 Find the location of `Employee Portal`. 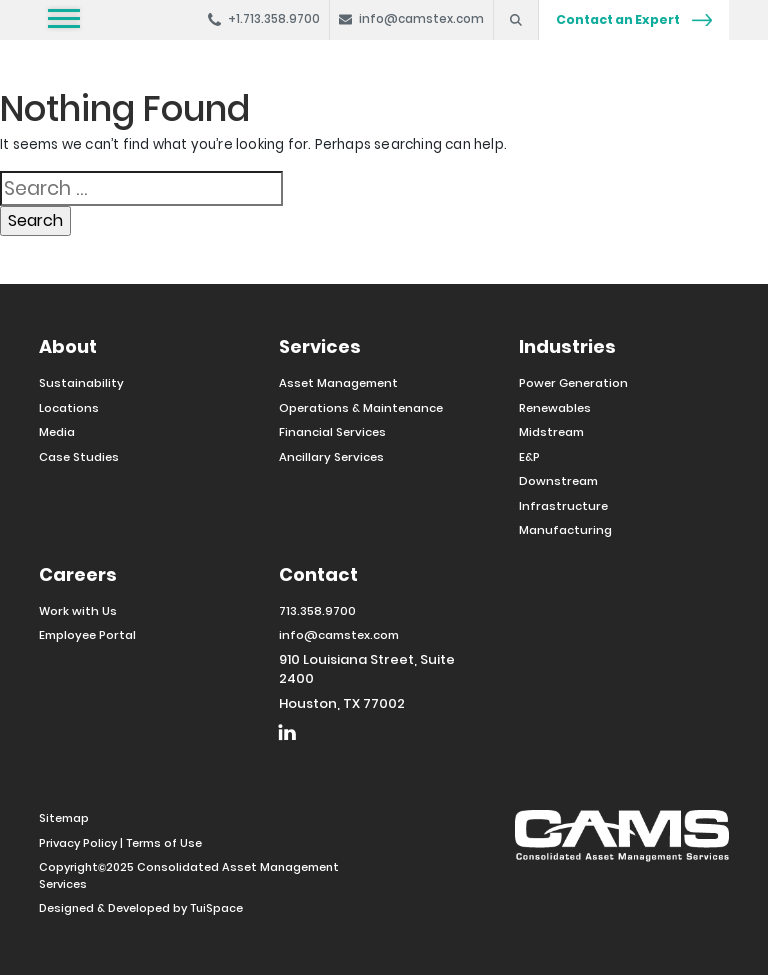

Employee Portal is located at coordinates (87, 635).